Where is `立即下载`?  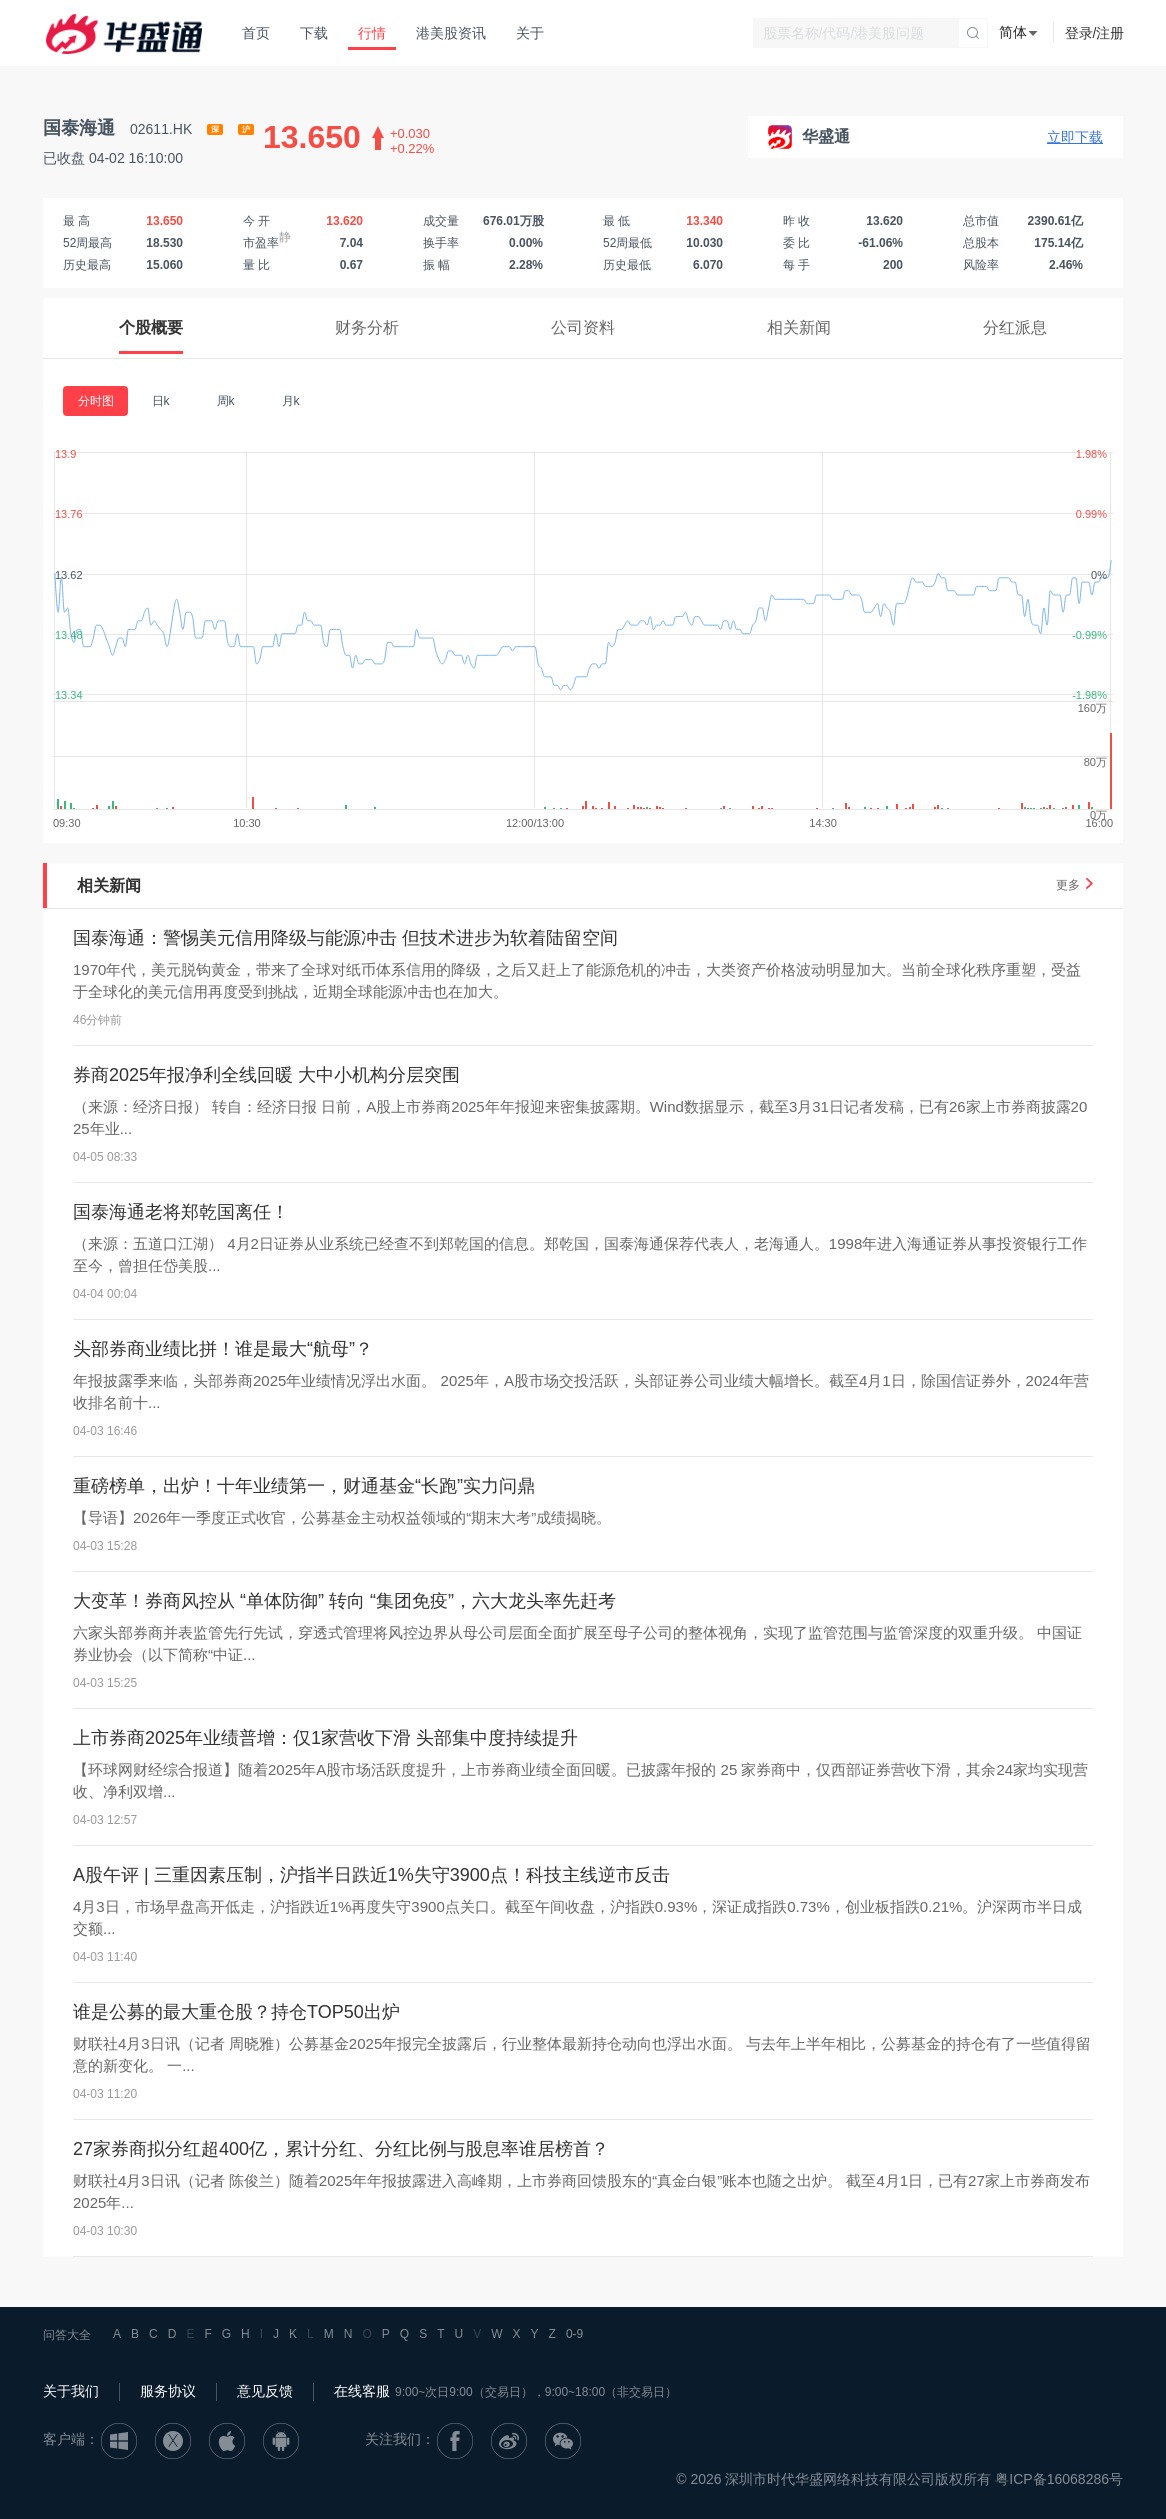
立即下载 is located at coordinates (1075, 137).